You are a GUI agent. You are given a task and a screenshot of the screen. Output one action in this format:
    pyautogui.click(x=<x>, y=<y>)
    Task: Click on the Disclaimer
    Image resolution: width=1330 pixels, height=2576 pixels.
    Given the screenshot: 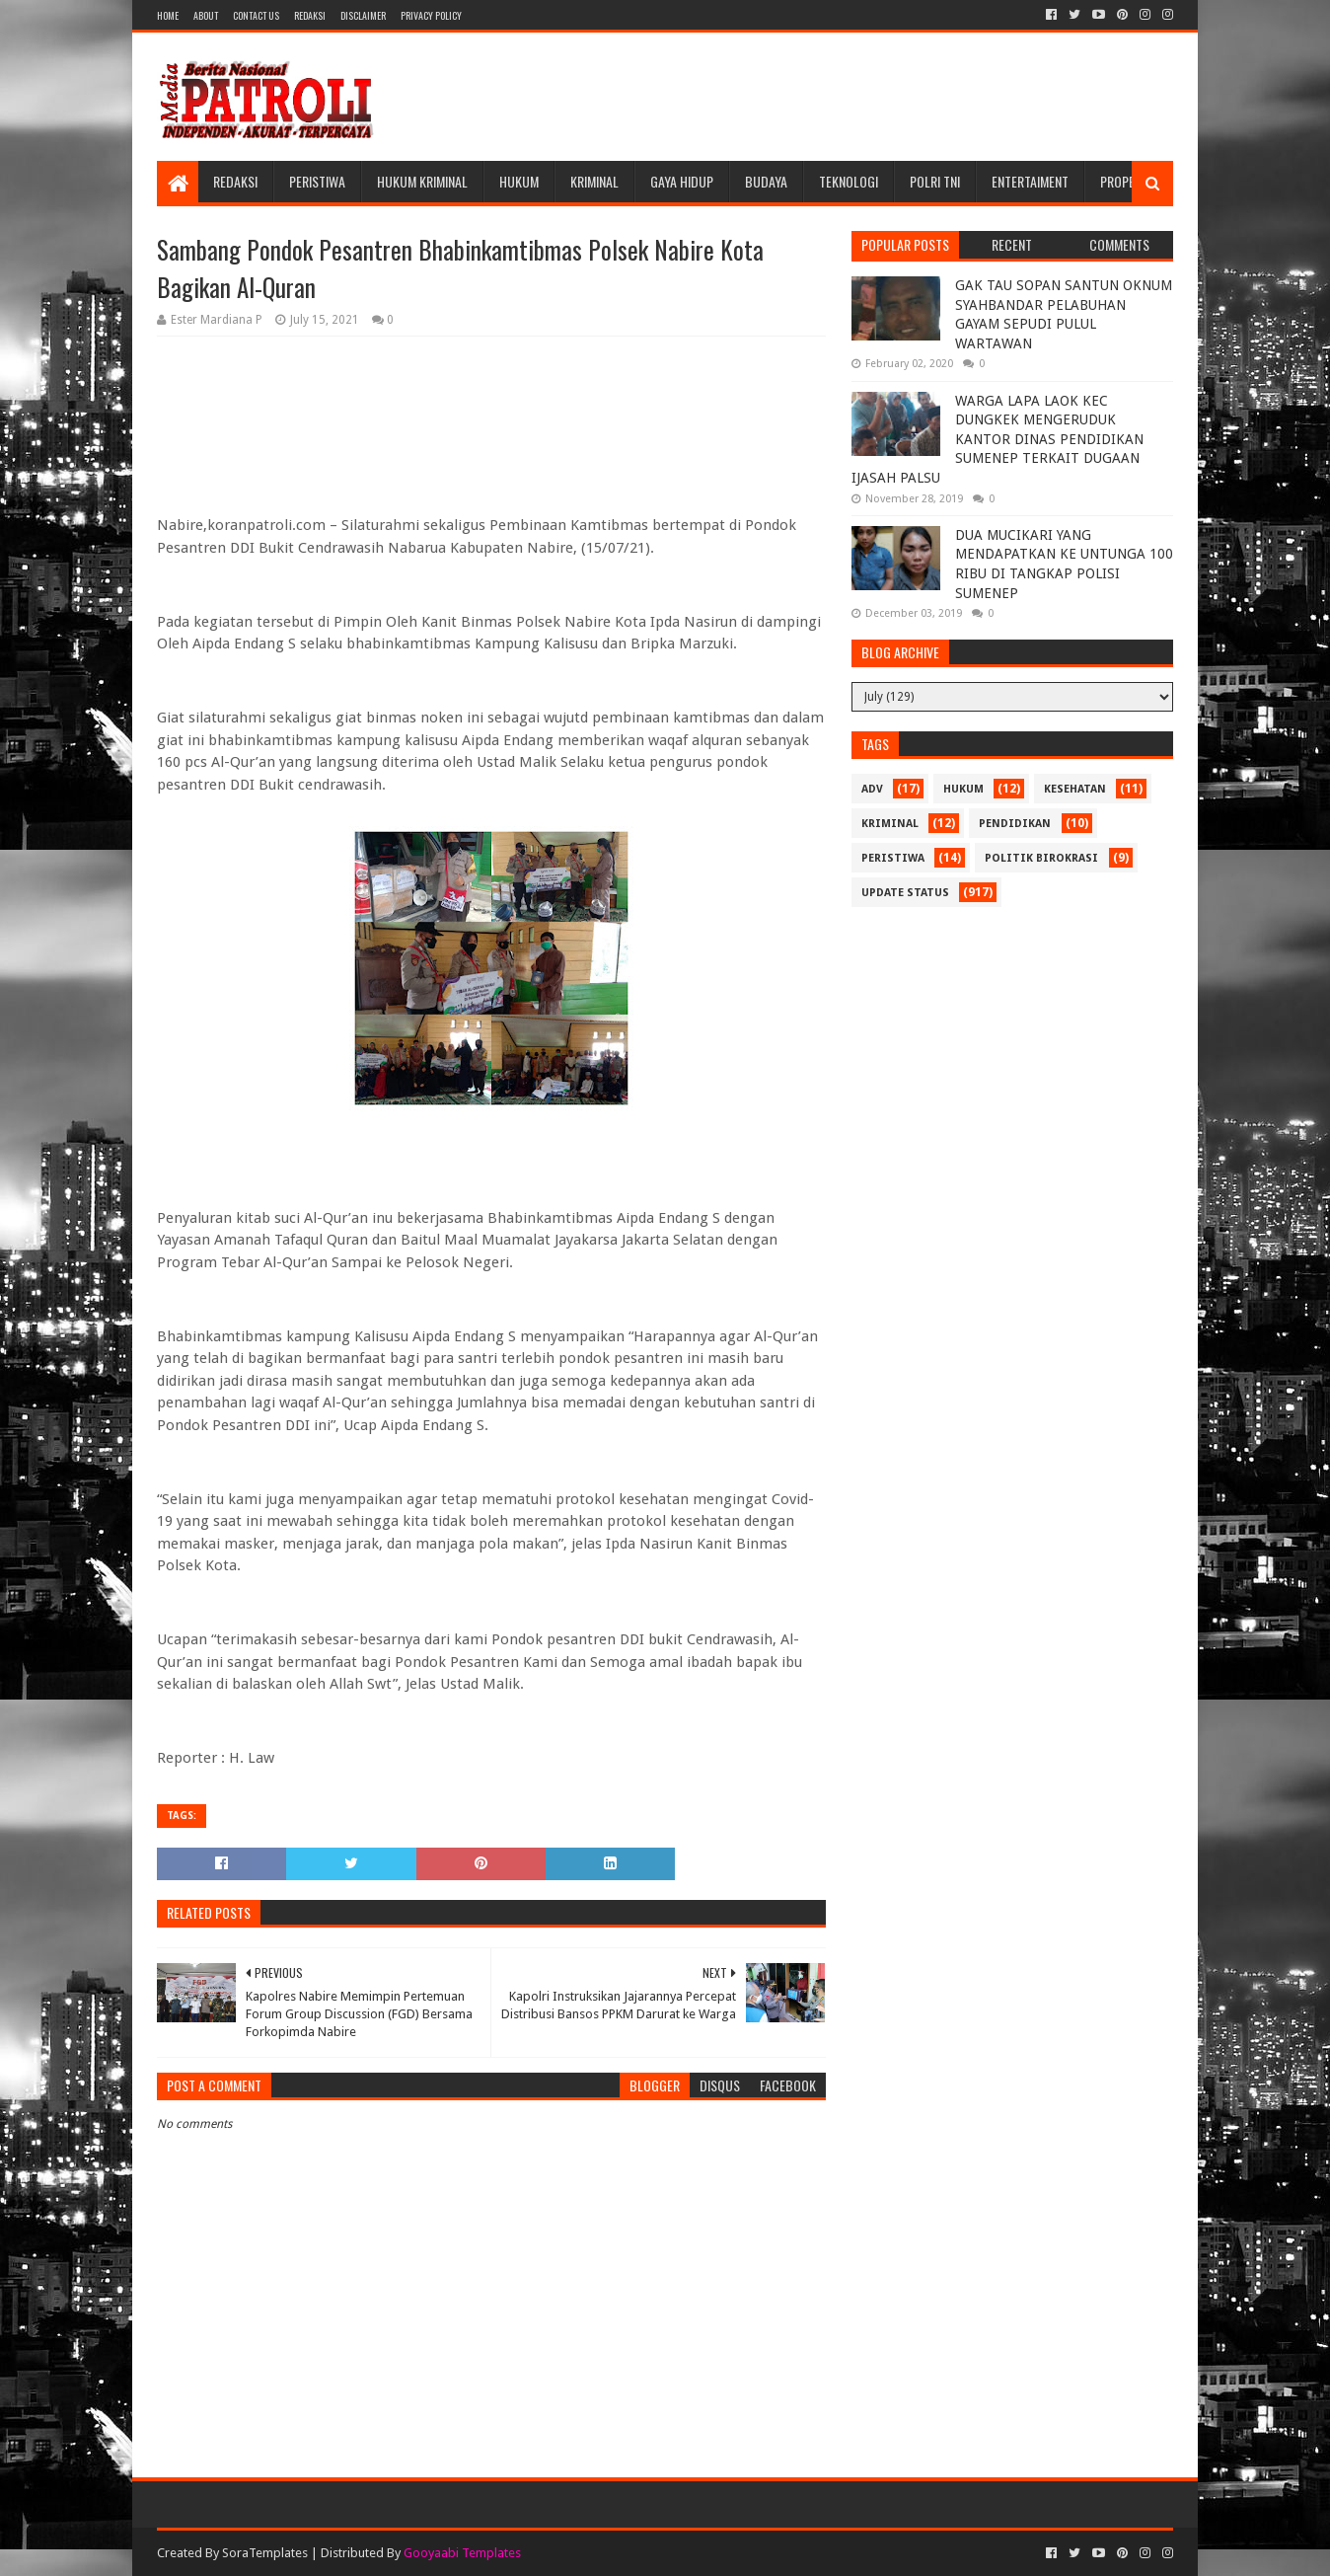 What is the action you would take?
    pyautogui.click(x=363, y=15)
    